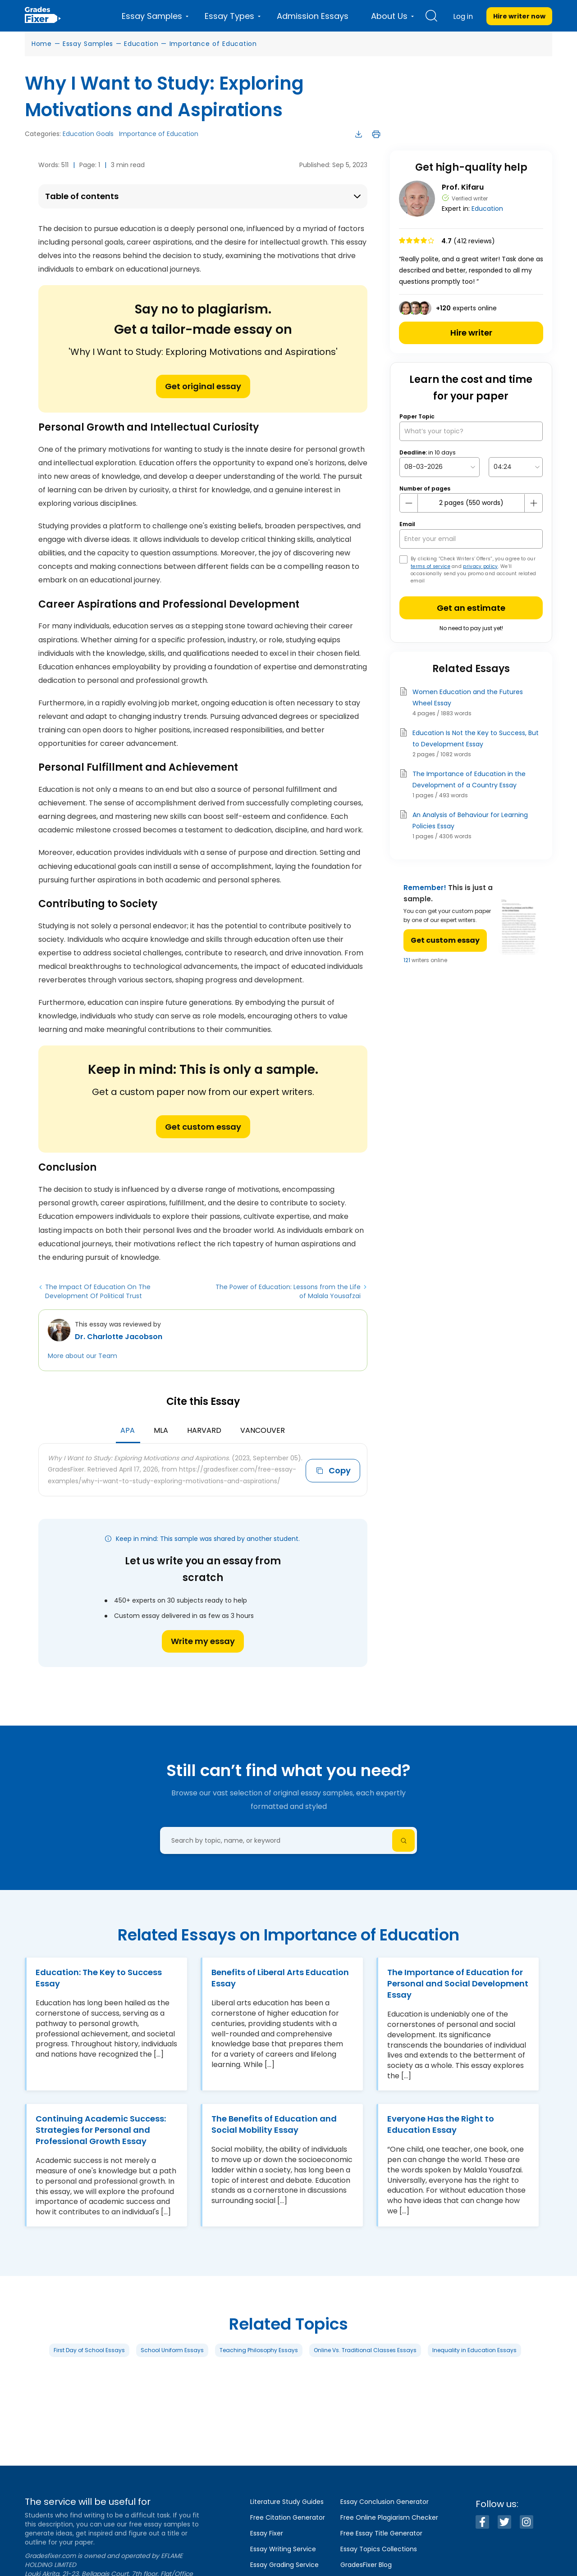  What do you see at coordinates (430, 566) in the screenshot?
I see `terms of service` at bounding box center [430, 566].